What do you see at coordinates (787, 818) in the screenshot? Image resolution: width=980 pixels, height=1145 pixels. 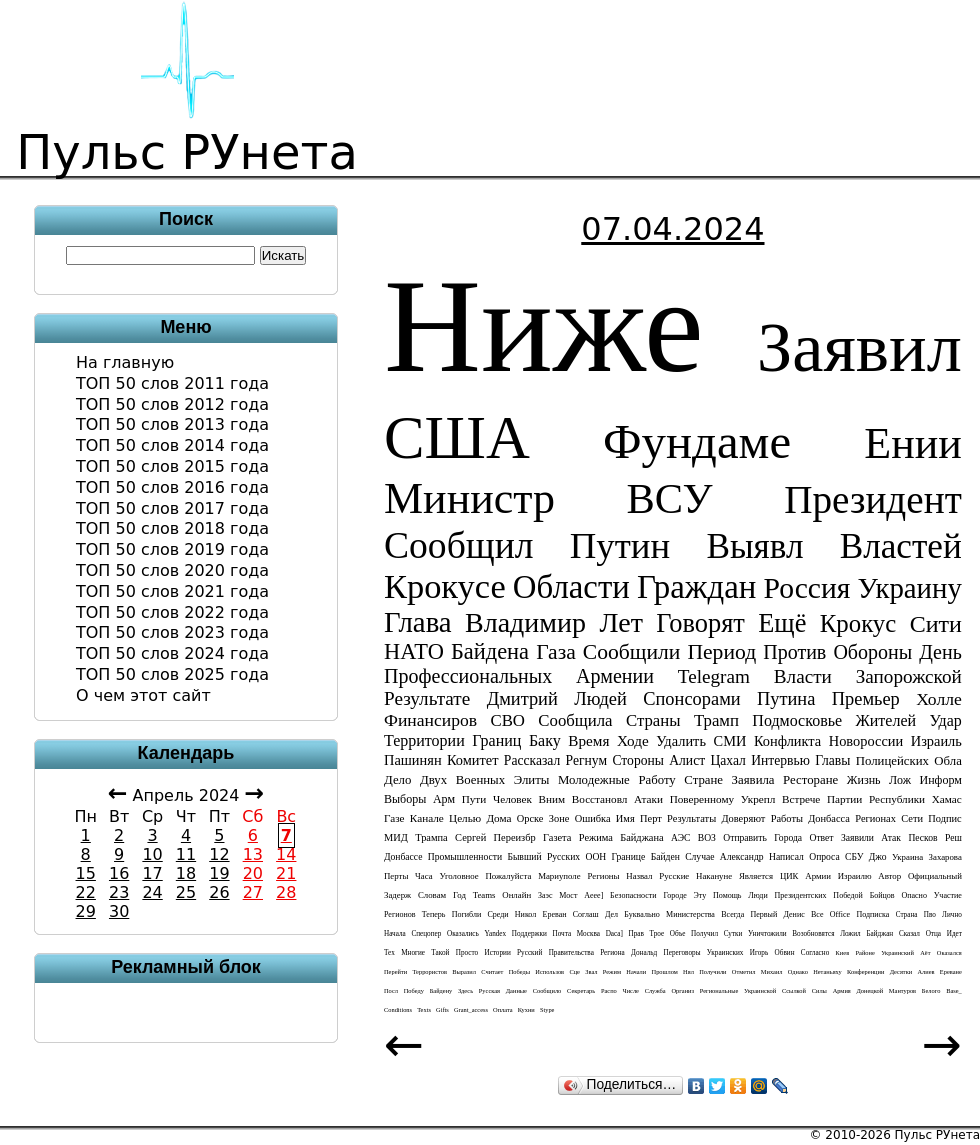 I see `работы` at bounding box center [787, 818].